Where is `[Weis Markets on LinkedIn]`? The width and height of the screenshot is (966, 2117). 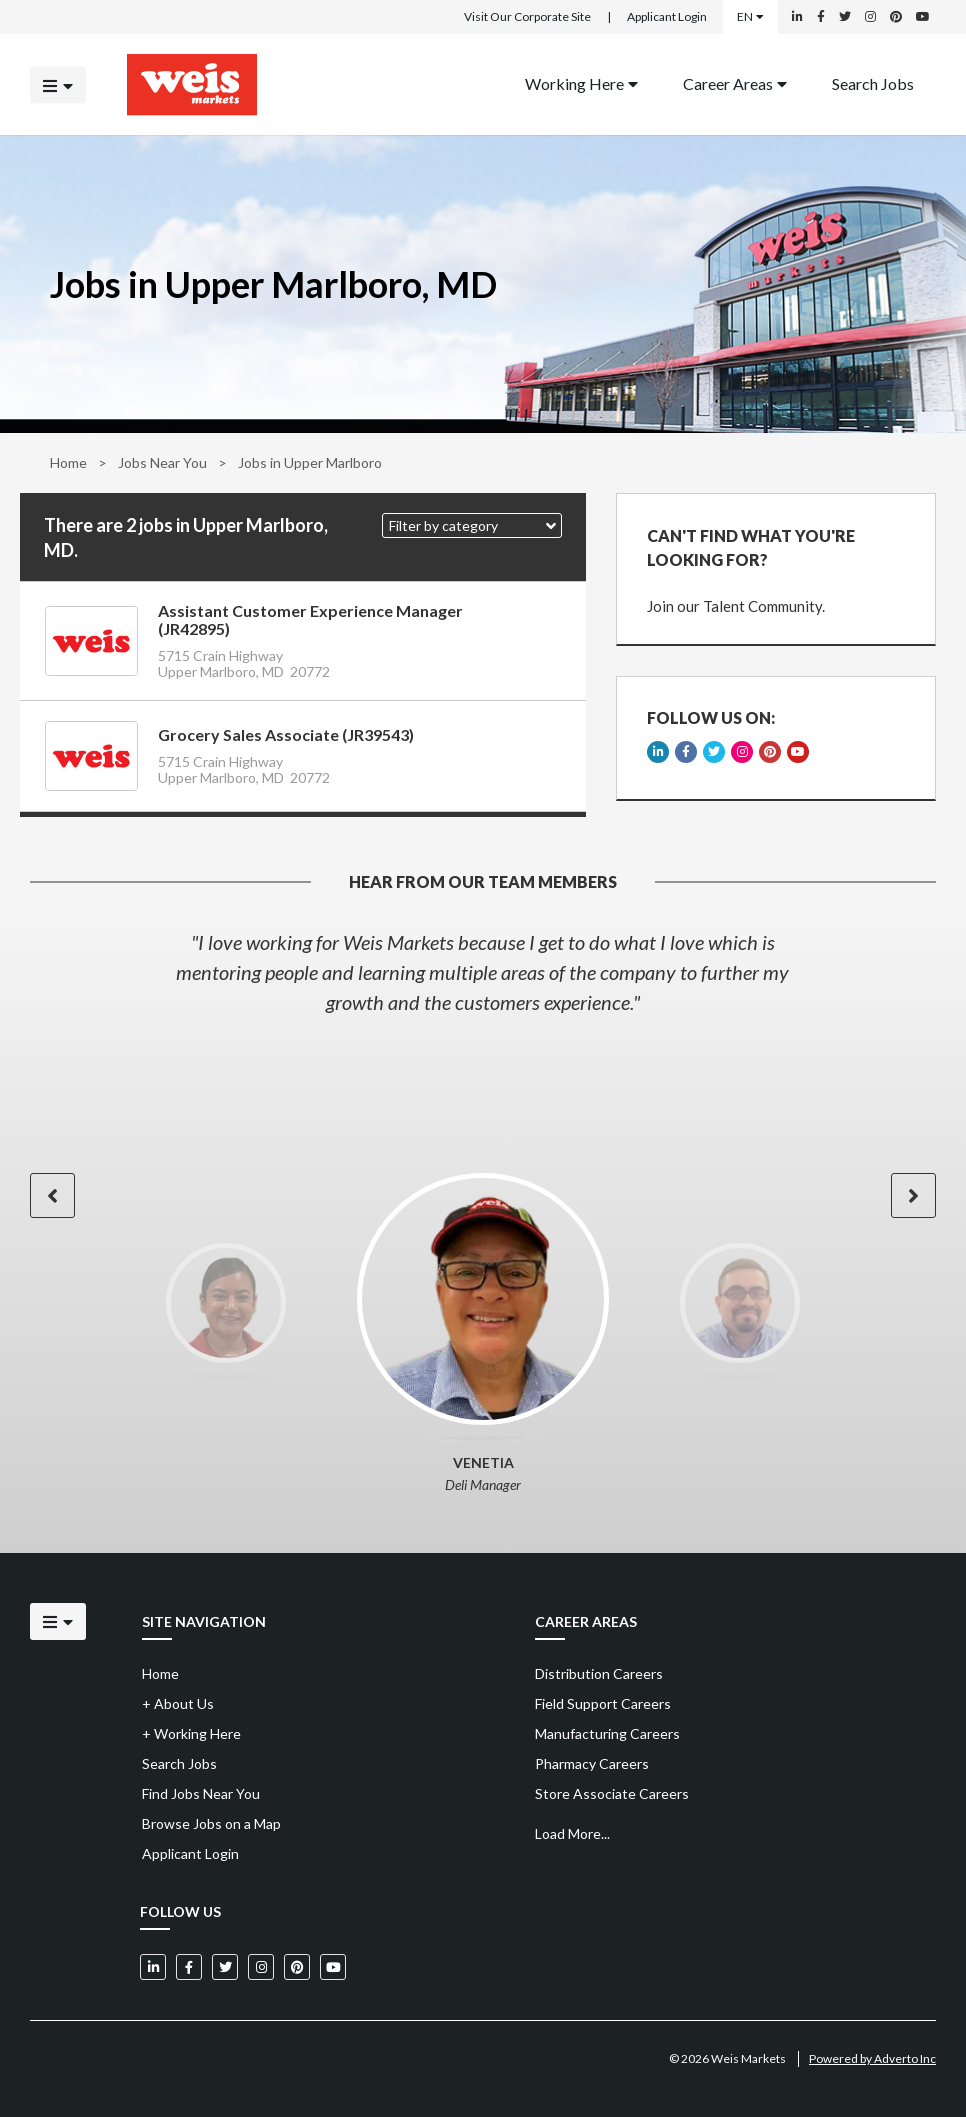 [Weis Markets on LinkedIn] is located at coordinates (797, 17).